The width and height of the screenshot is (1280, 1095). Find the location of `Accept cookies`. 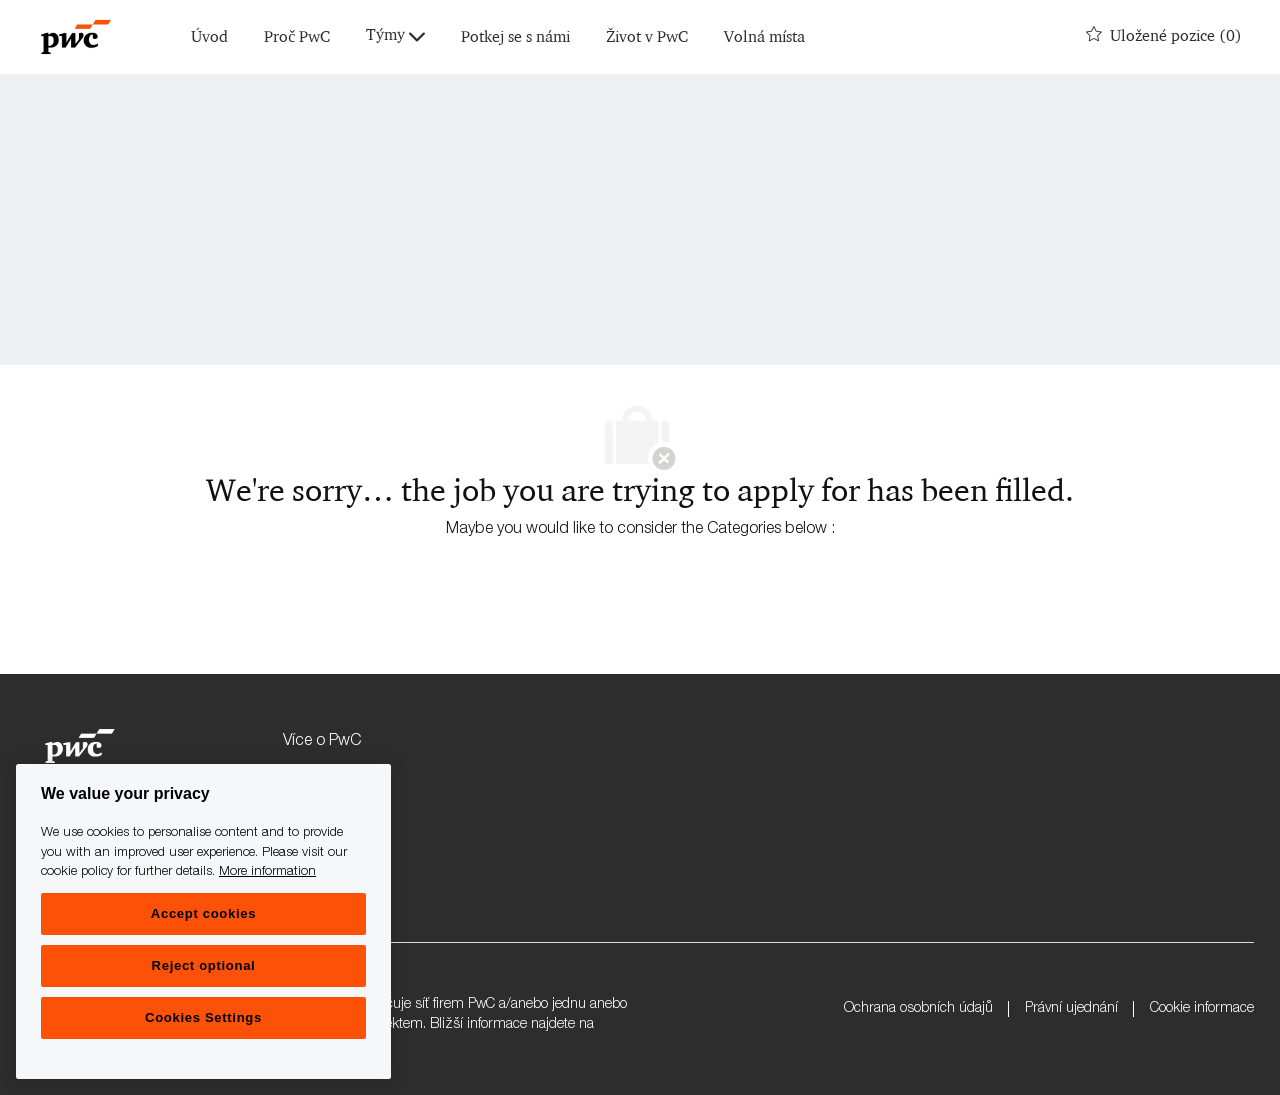

Accept cookies is located at coordinates (203, 913).